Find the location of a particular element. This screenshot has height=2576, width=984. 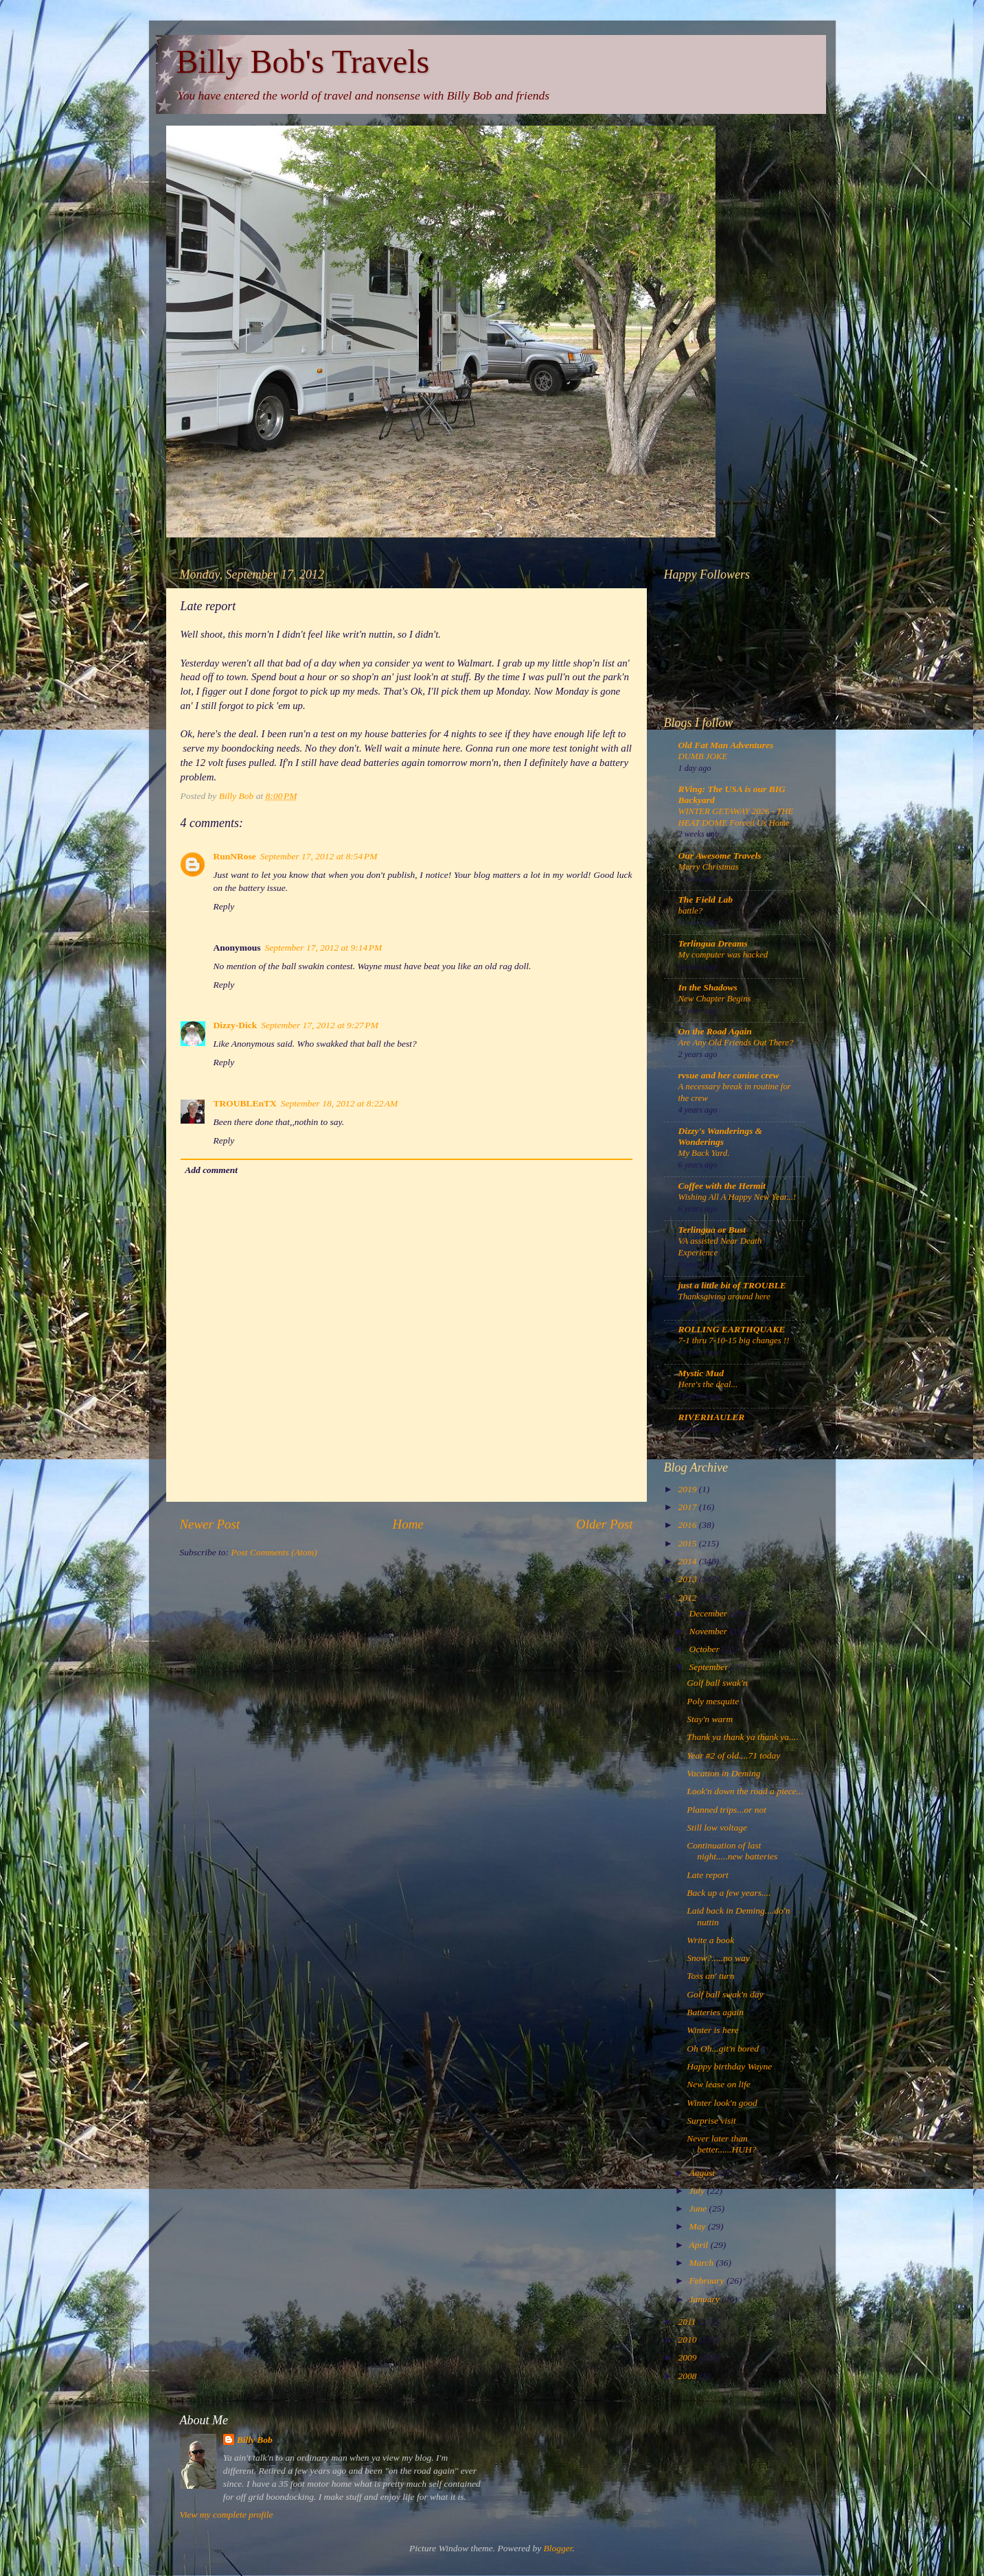

My computer was hacked is located at coordinates (723, 955).